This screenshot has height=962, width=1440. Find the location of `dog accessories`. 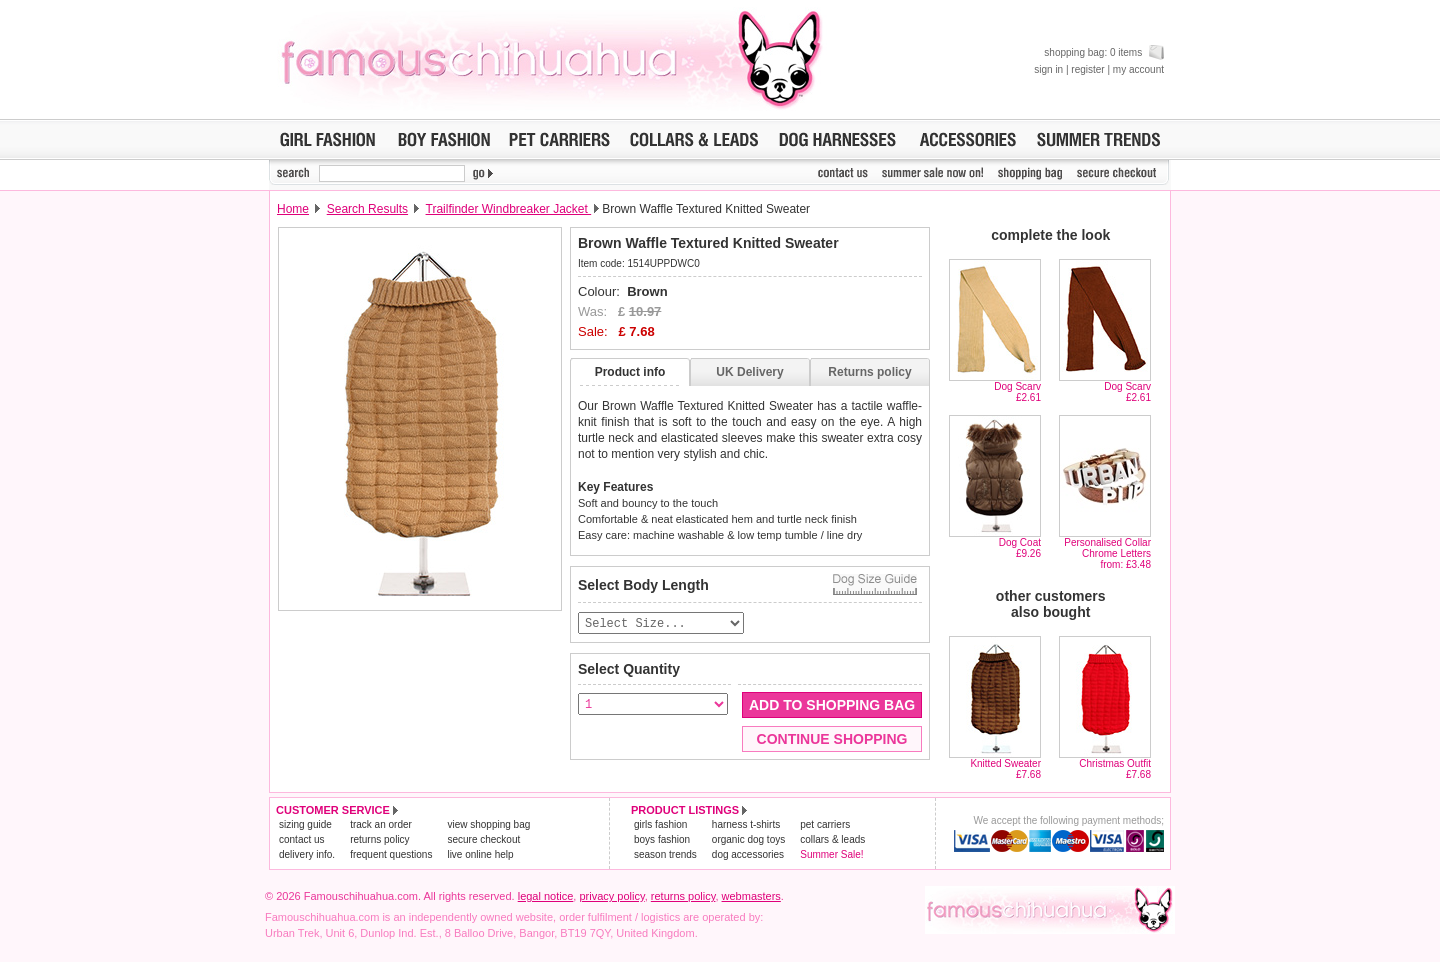

dog accessories is located at coordinates (748, 854).